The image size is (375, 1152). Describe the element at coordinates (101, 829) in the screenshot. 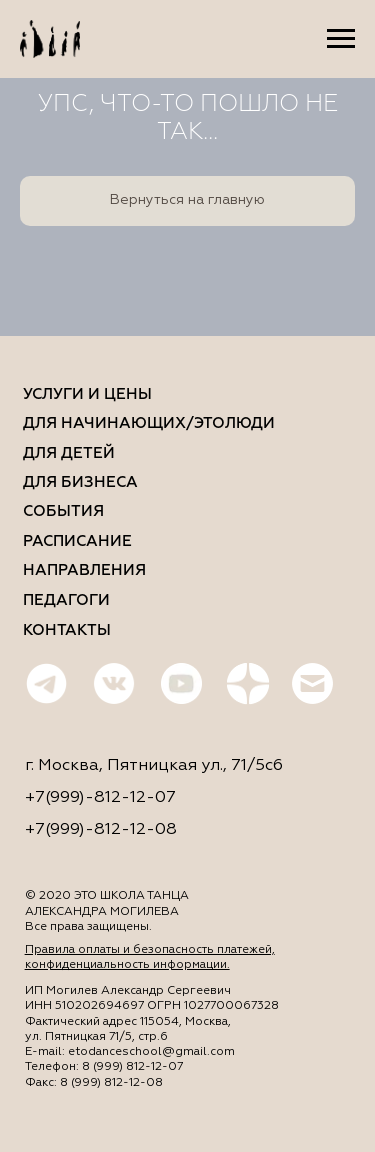

I see `+7(999)-812-12-08` at that location.